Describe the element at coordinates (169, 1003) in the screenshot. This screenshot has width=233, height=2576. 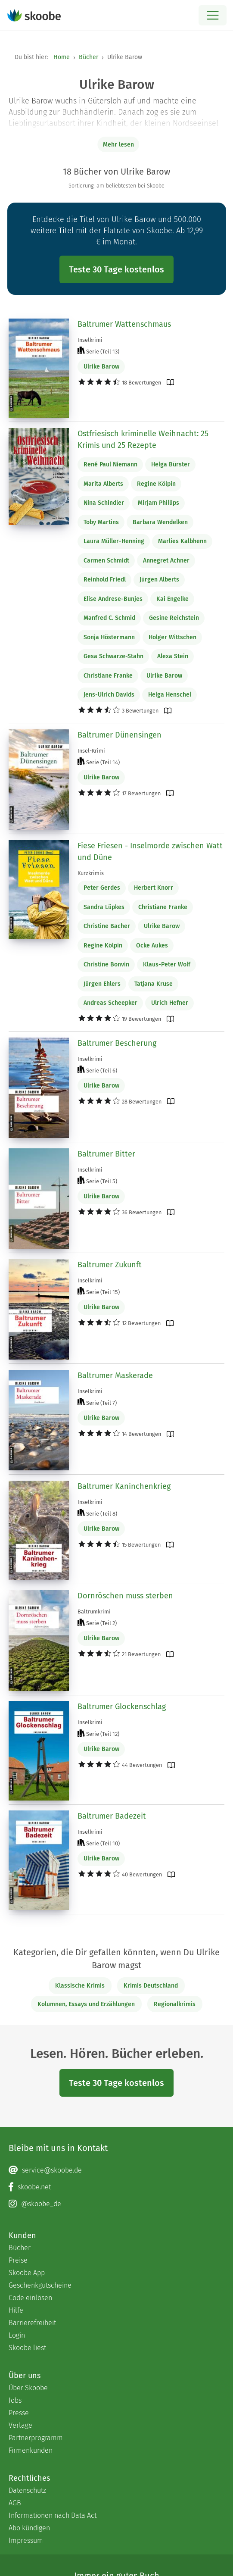
I see `Ulrich Hefner` at that location.